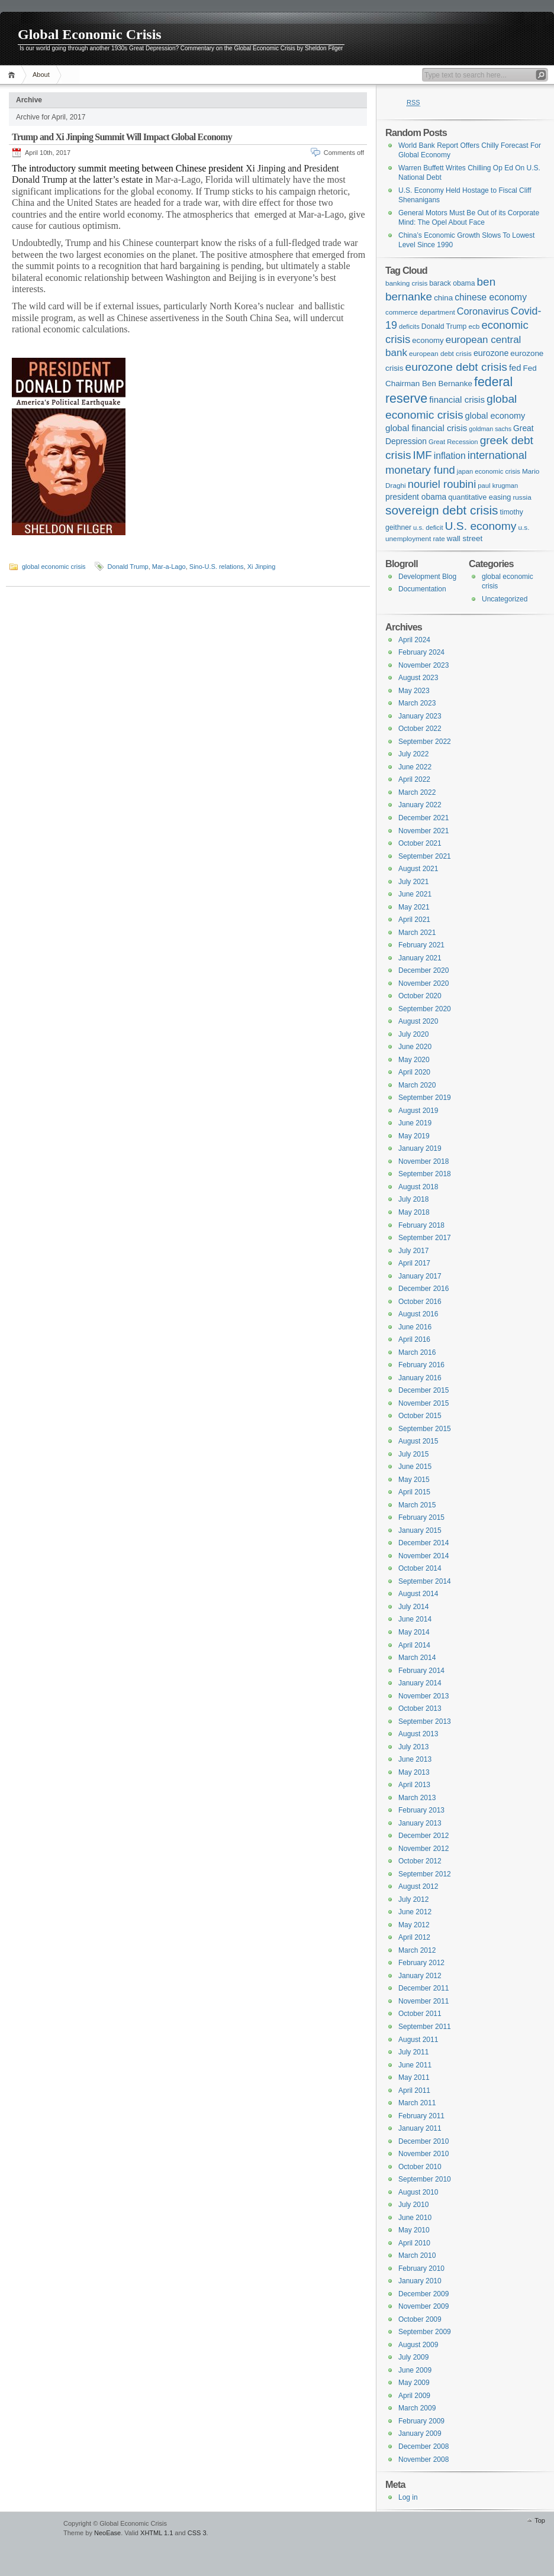  What do you see at coordinates (414, 1339) in the screenshot?
I see `April 2016` at bounding box center [414, 1339].